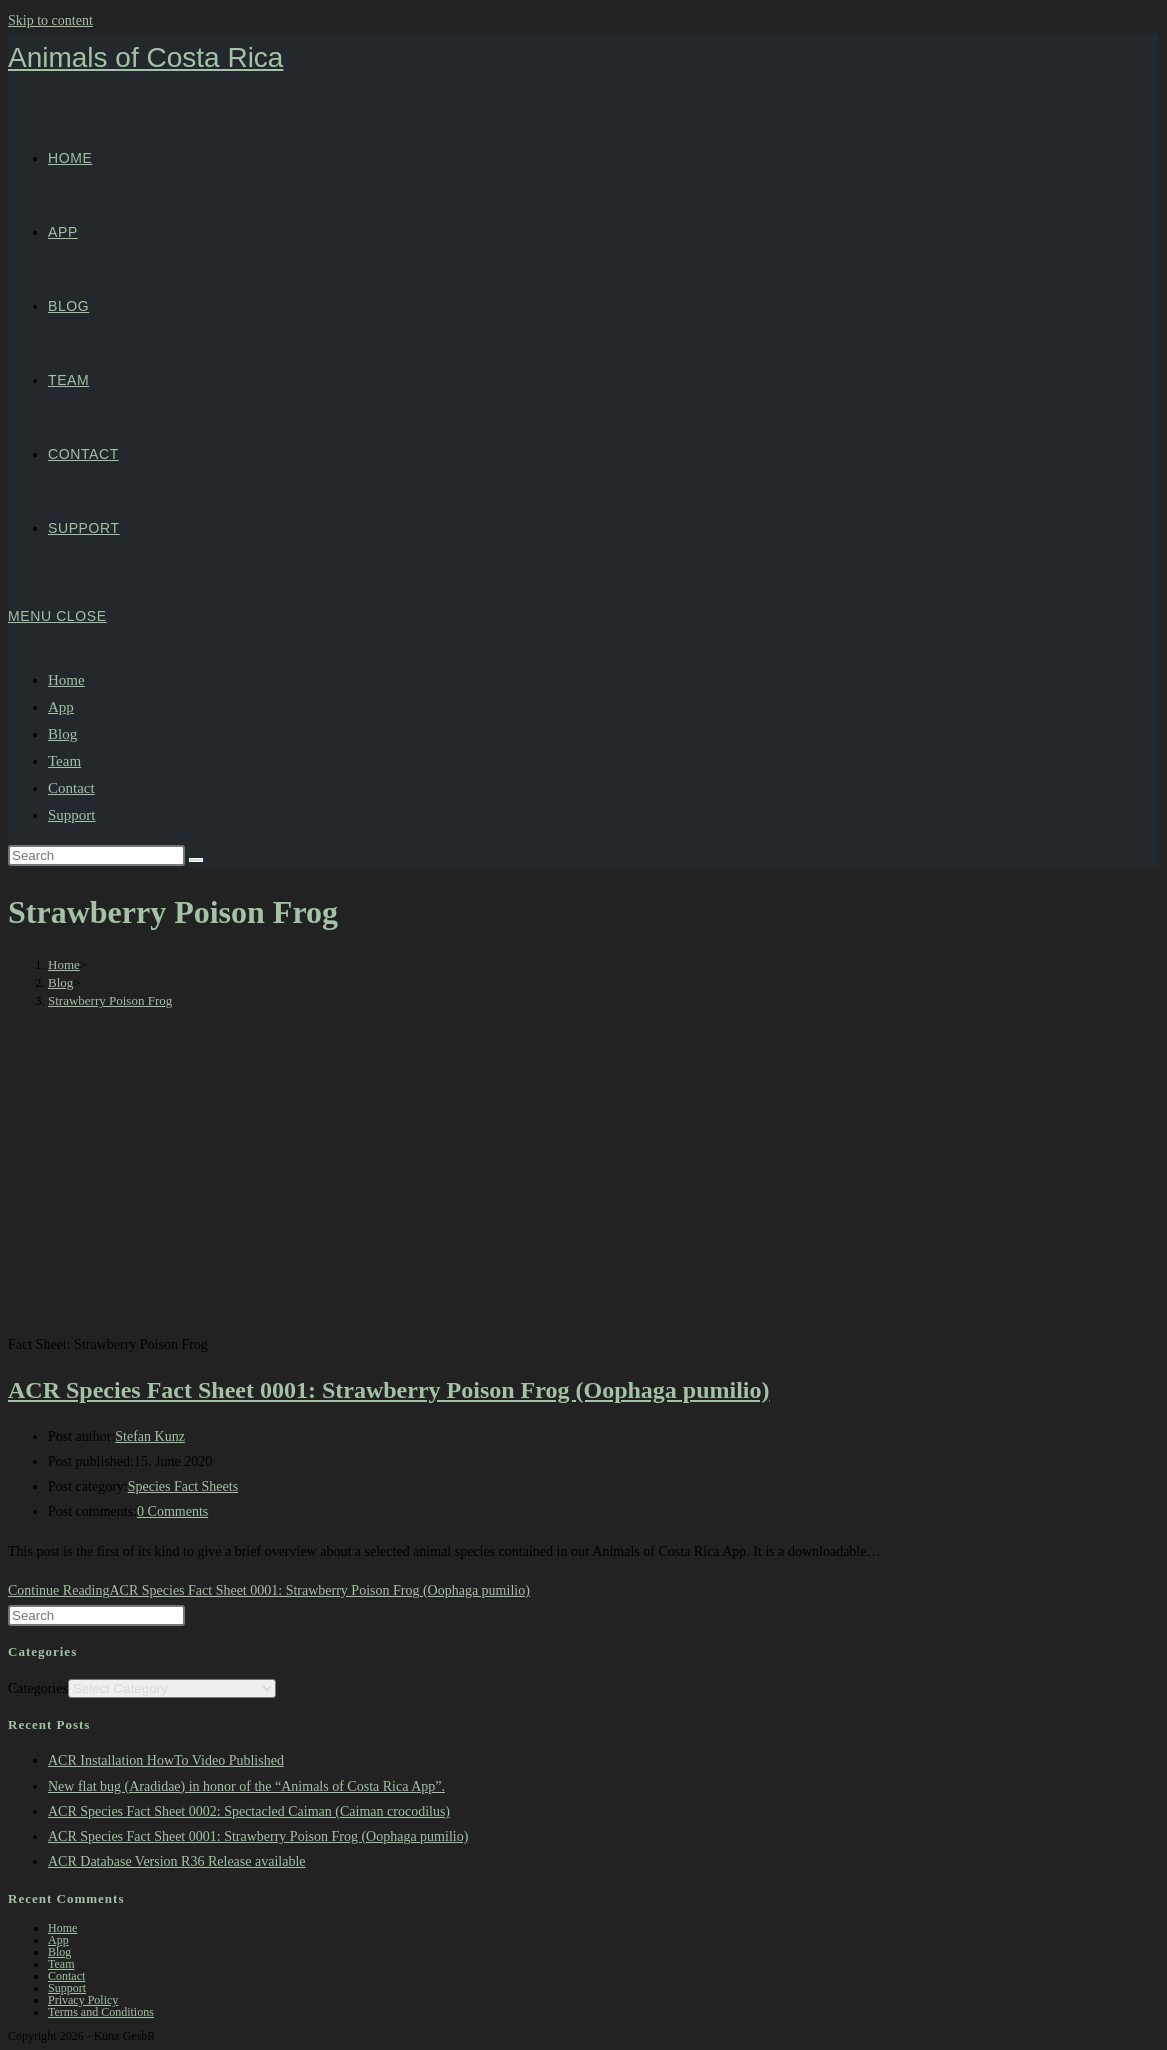 This screenshot has height=2050, width=1167. What do you see at coordinates (196, 860) in the screenshot?
I see `[Submit search]` at bounding box center [196, 860].